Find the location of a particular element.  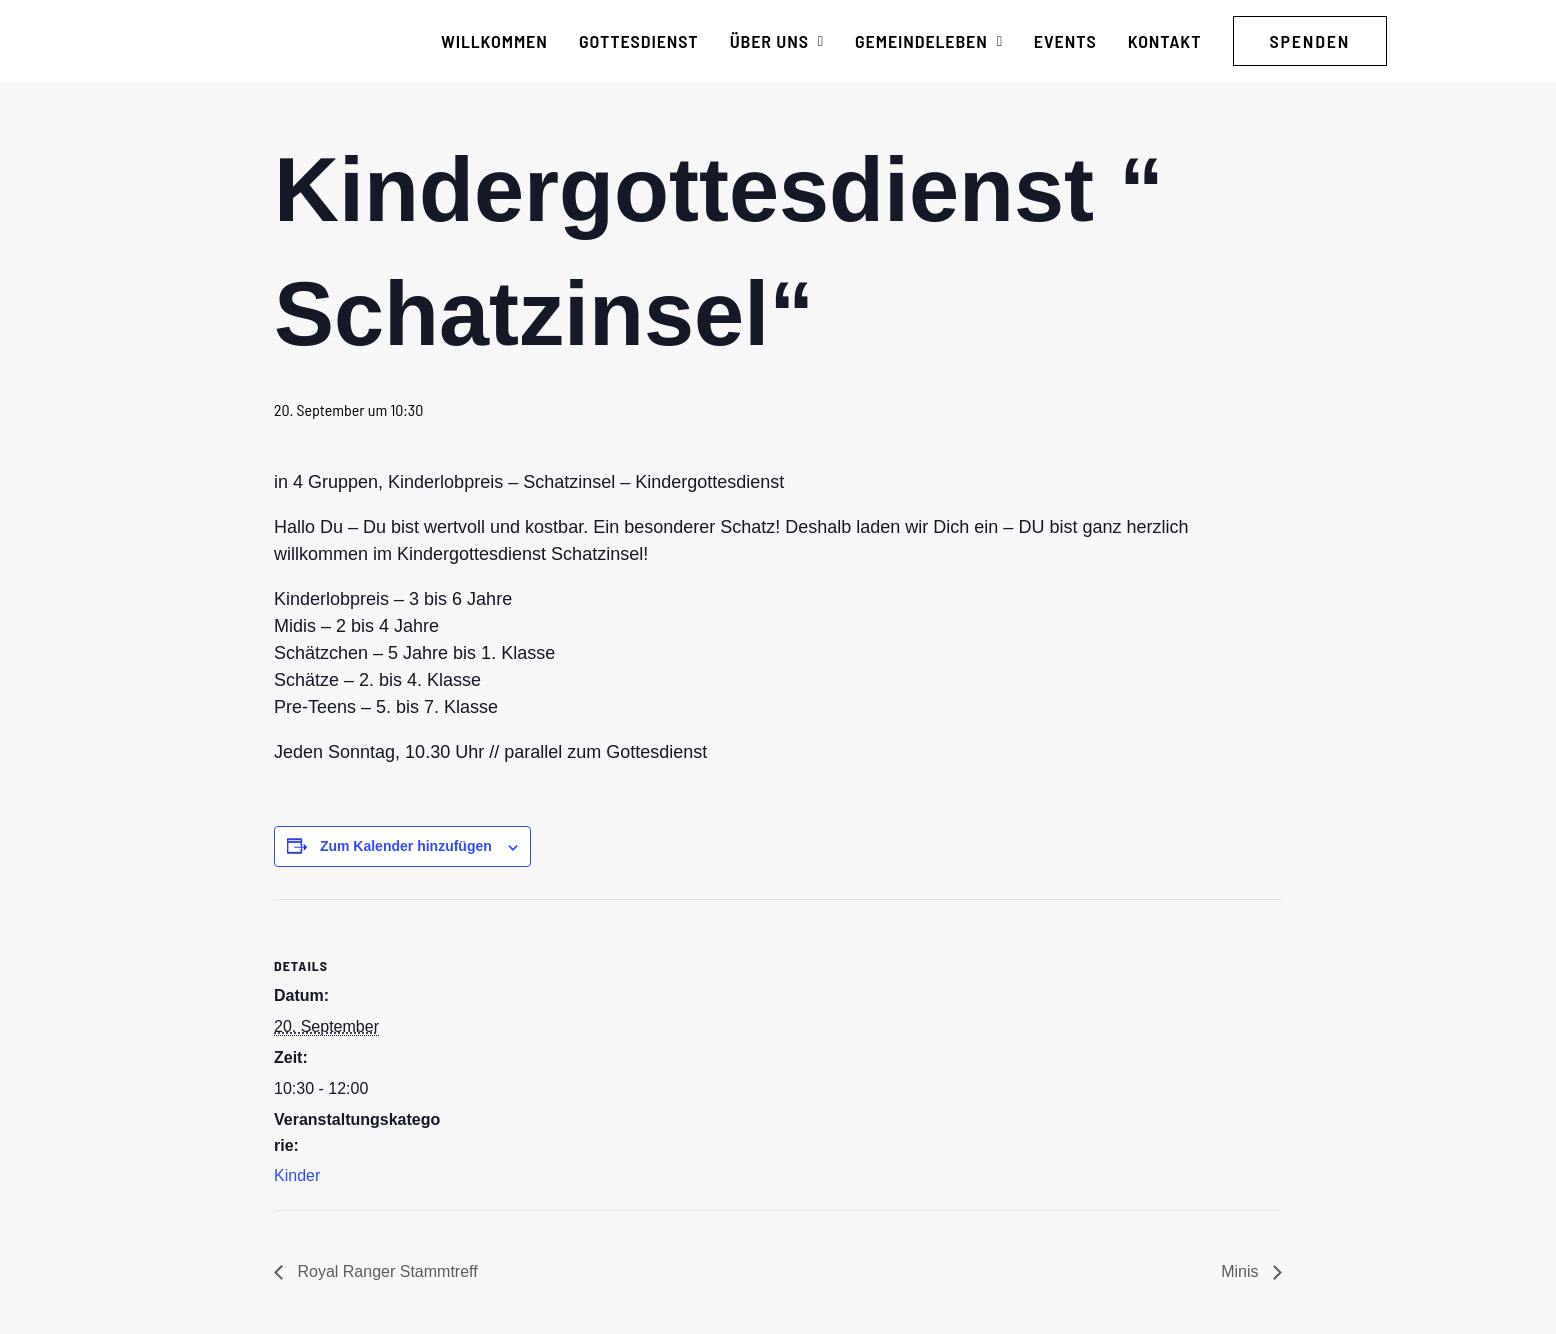

Kontakt is located at coordinates (1165, 41).